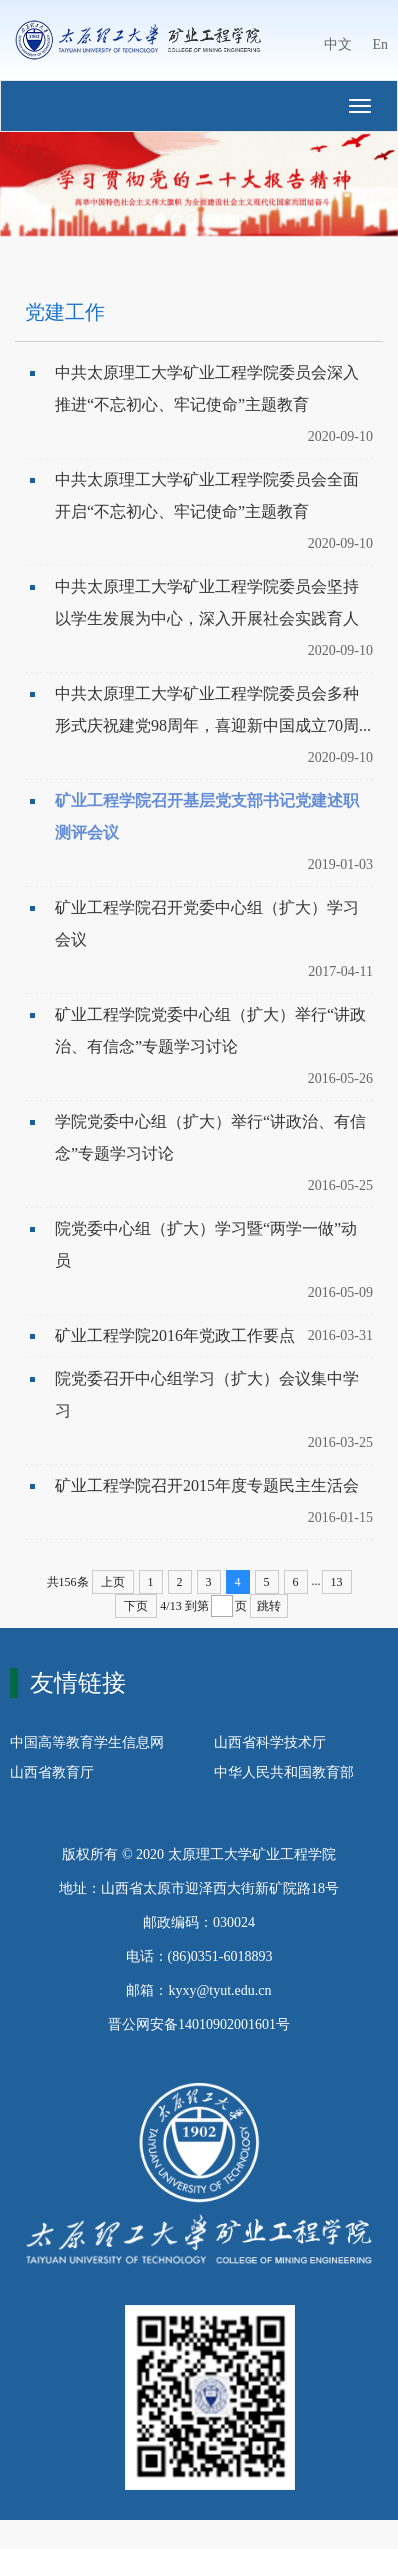 The image size is (398, 2549). Describe the element at coordinates (380, 44) in the screenshot. I see `En` at that location.